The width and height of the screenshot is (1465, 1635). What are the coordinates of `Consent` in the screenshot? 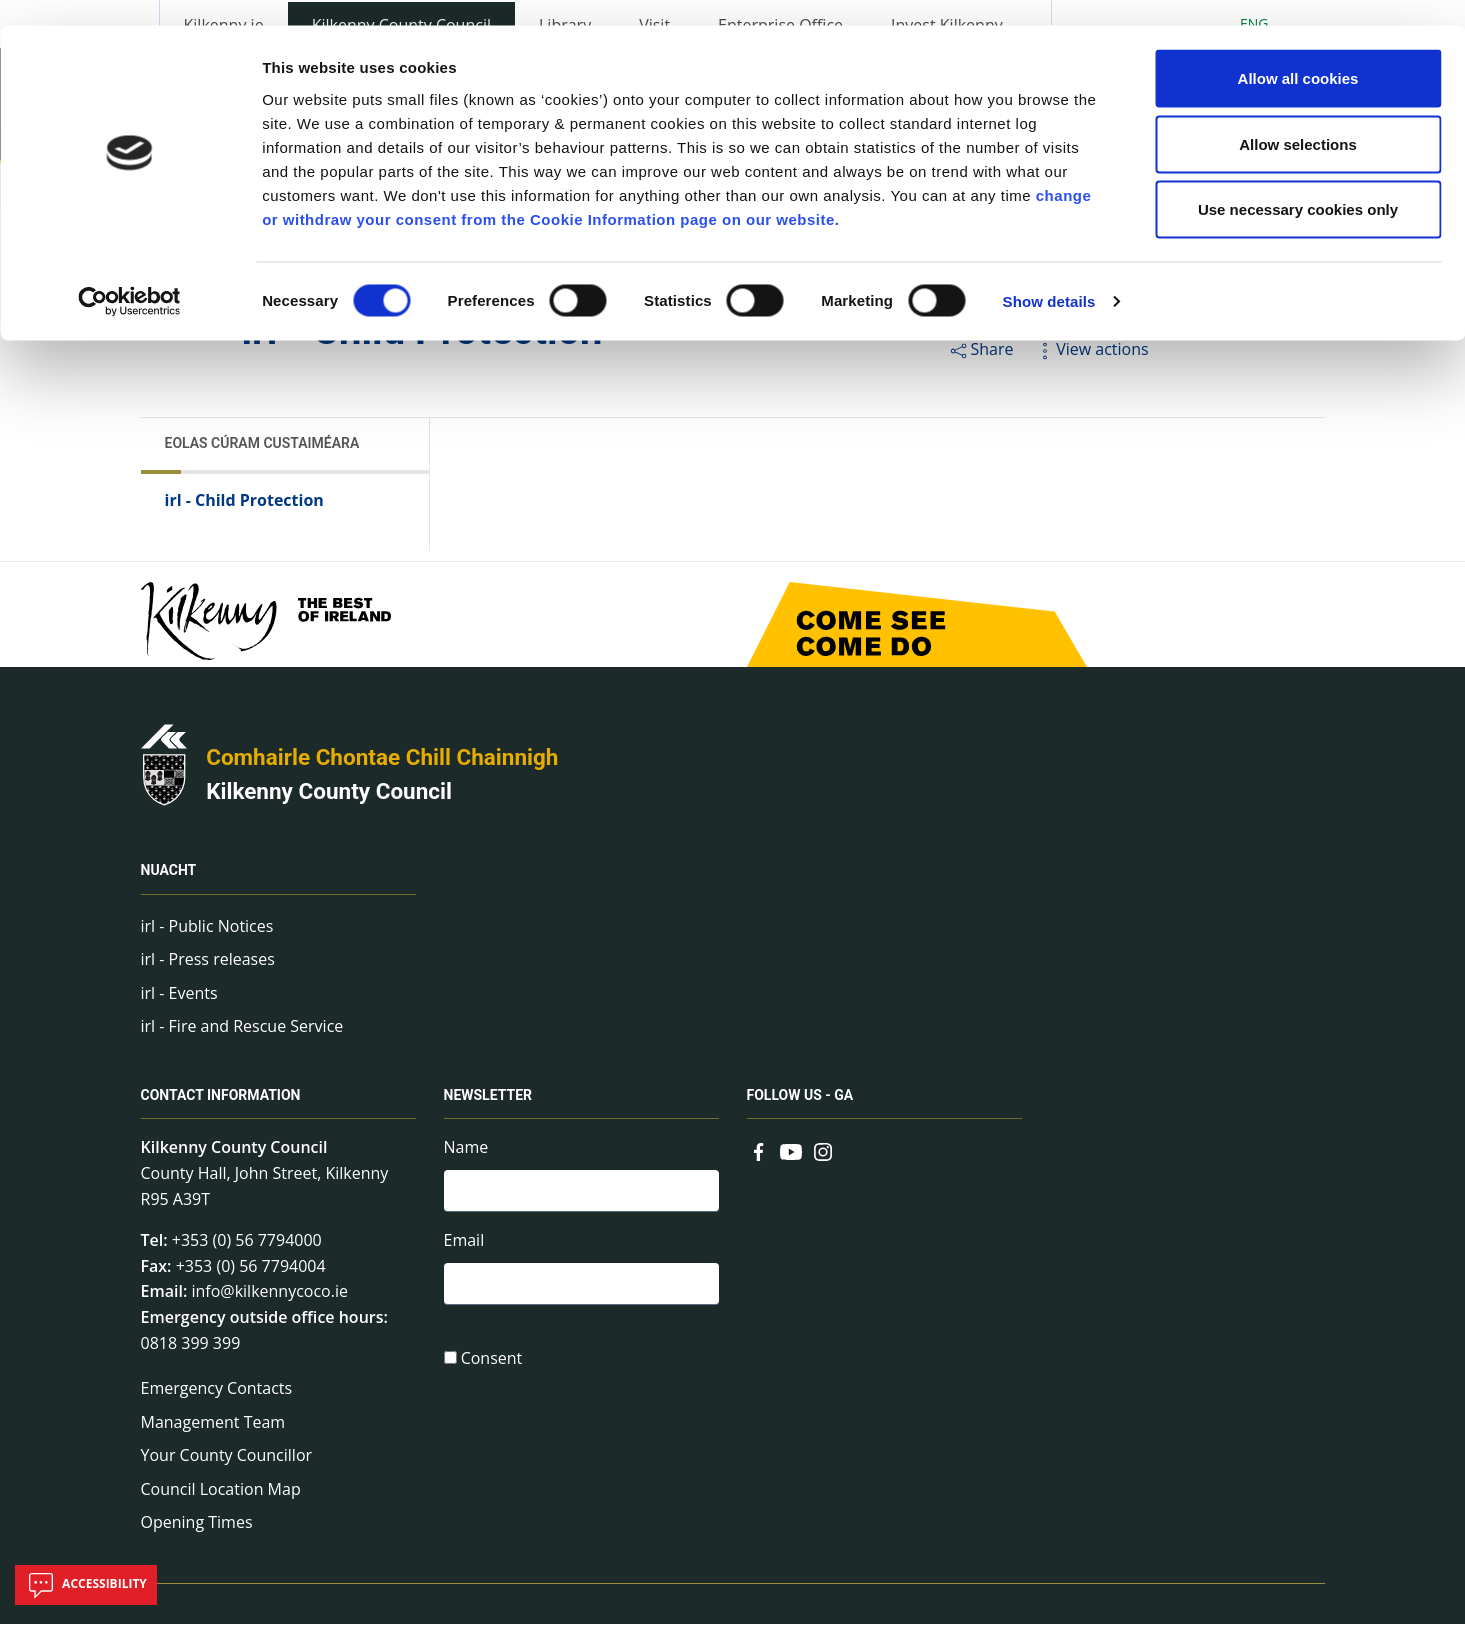 It's located at (492, 1375).